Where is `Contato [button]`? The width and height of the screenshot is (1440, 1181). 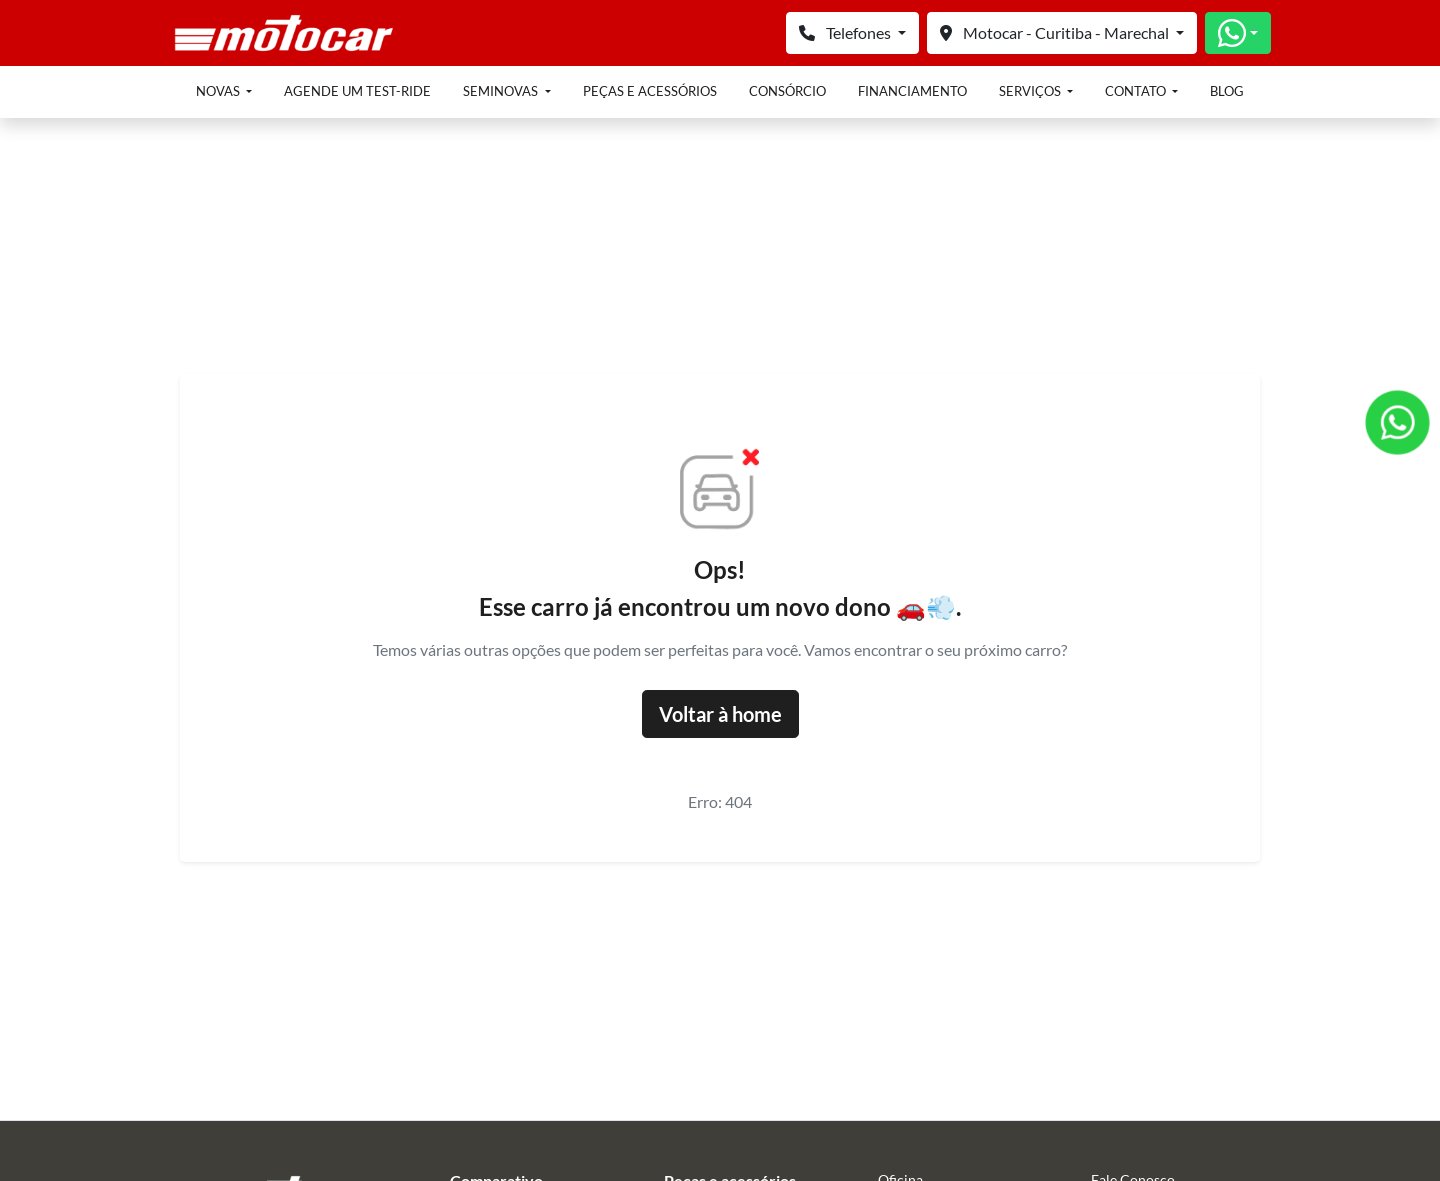
Contato [button] is located at coordinates (1137, 91).